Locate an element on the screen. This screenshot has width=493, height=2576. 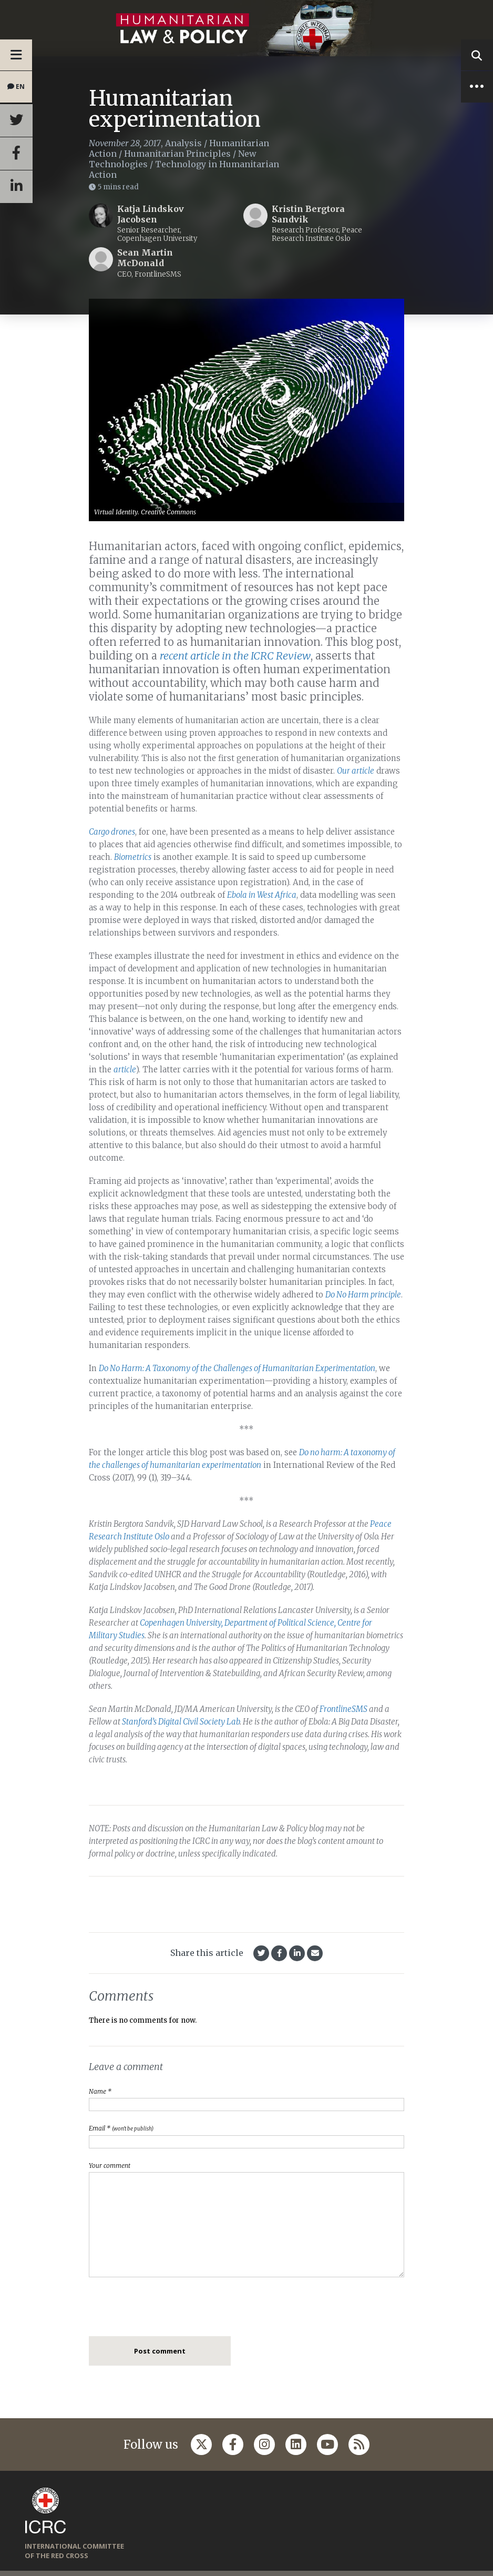
[Follow us on Rss] is located at coordinates (358, 2444).